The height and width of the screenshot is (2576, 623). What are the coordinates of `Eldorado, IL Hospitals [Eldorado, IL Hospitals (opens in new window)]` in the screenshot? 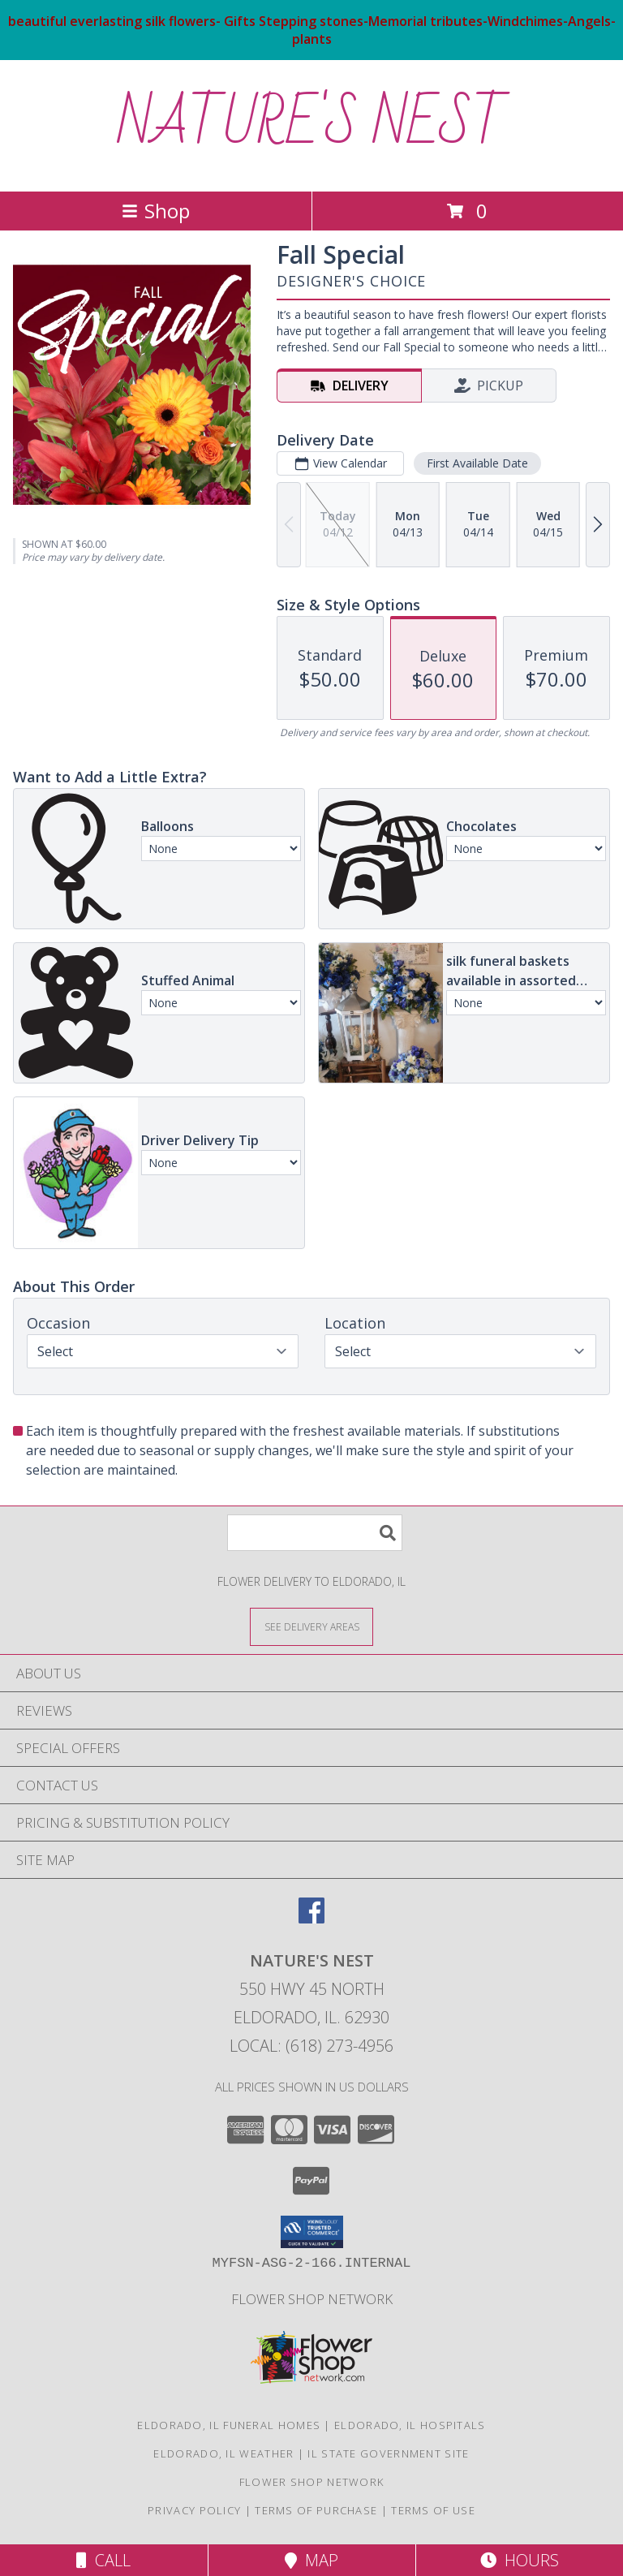 It's located at (410, 2425).